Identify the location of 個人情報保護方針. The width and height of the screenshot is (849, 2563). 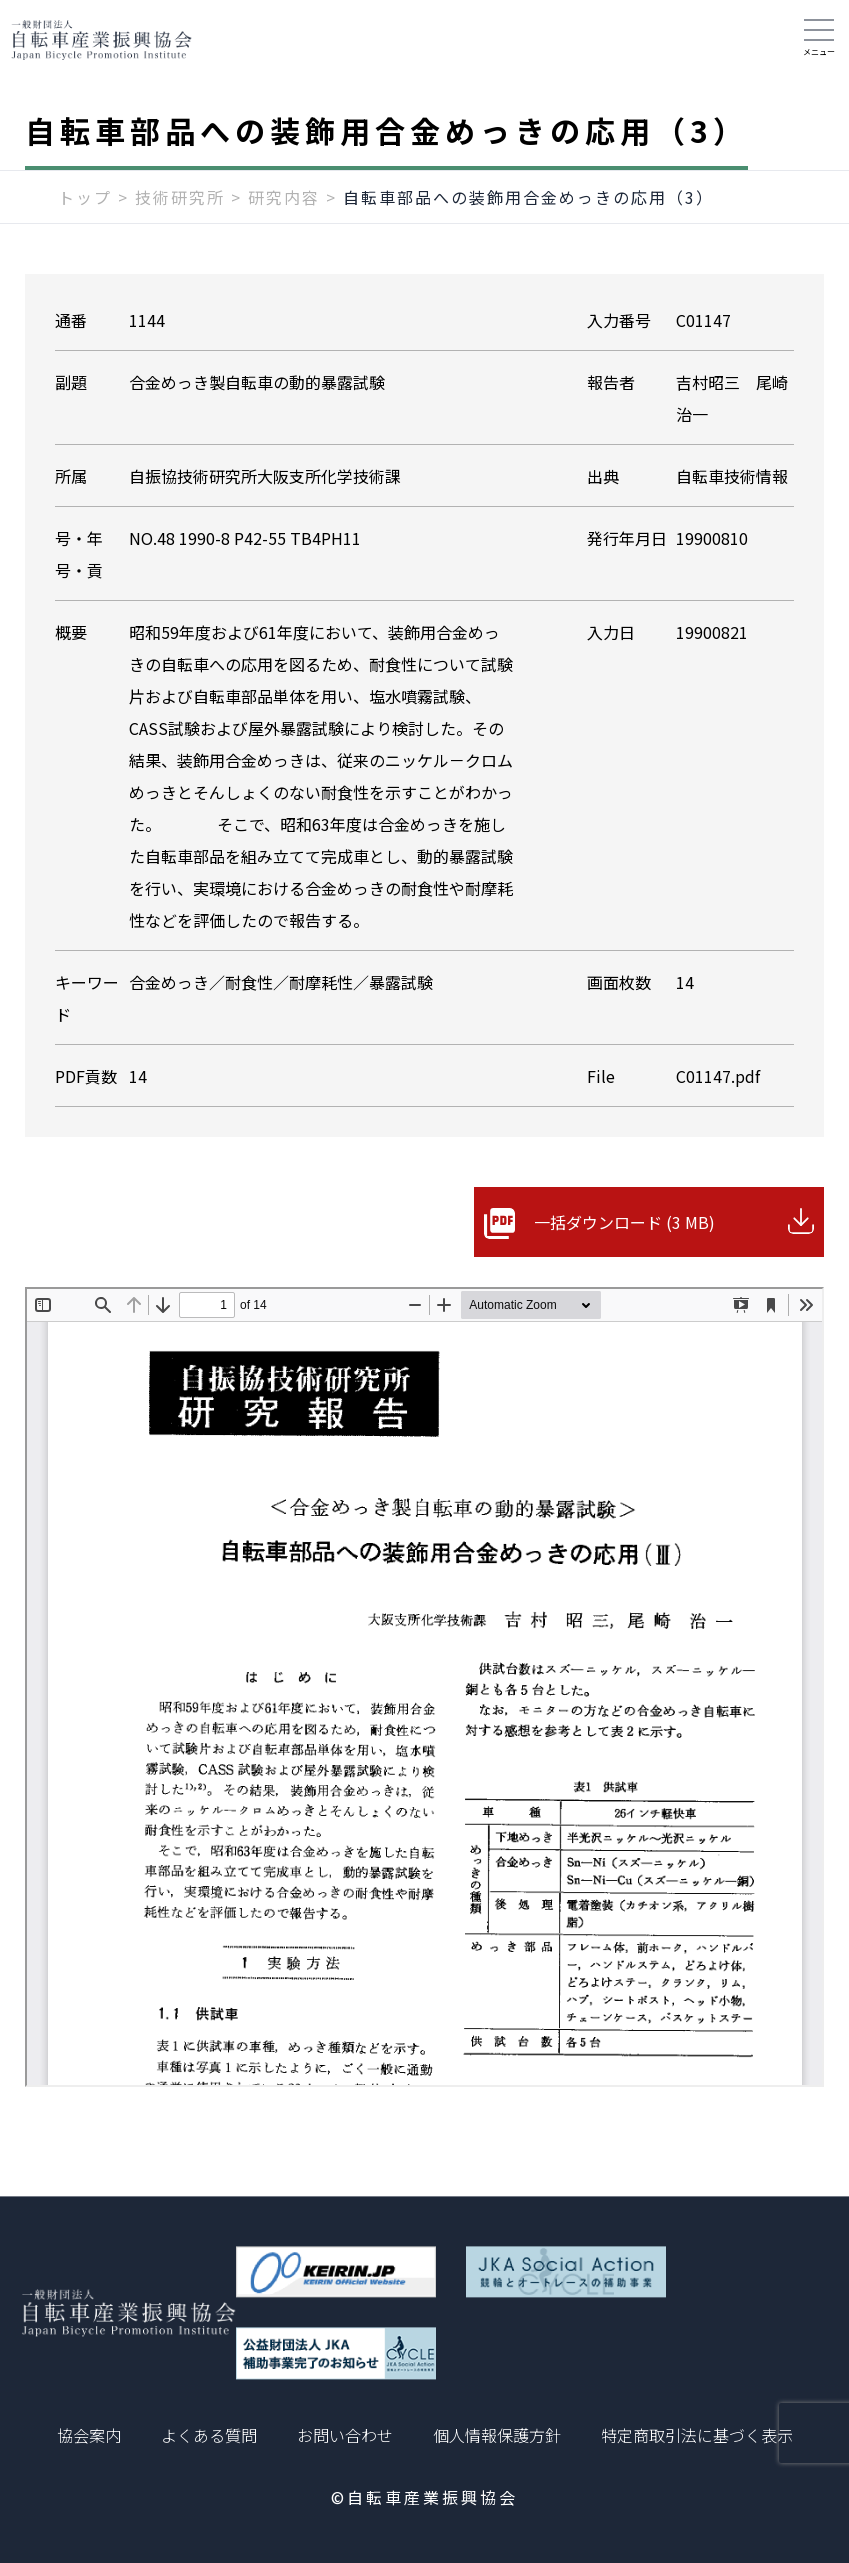
(497, 2435).